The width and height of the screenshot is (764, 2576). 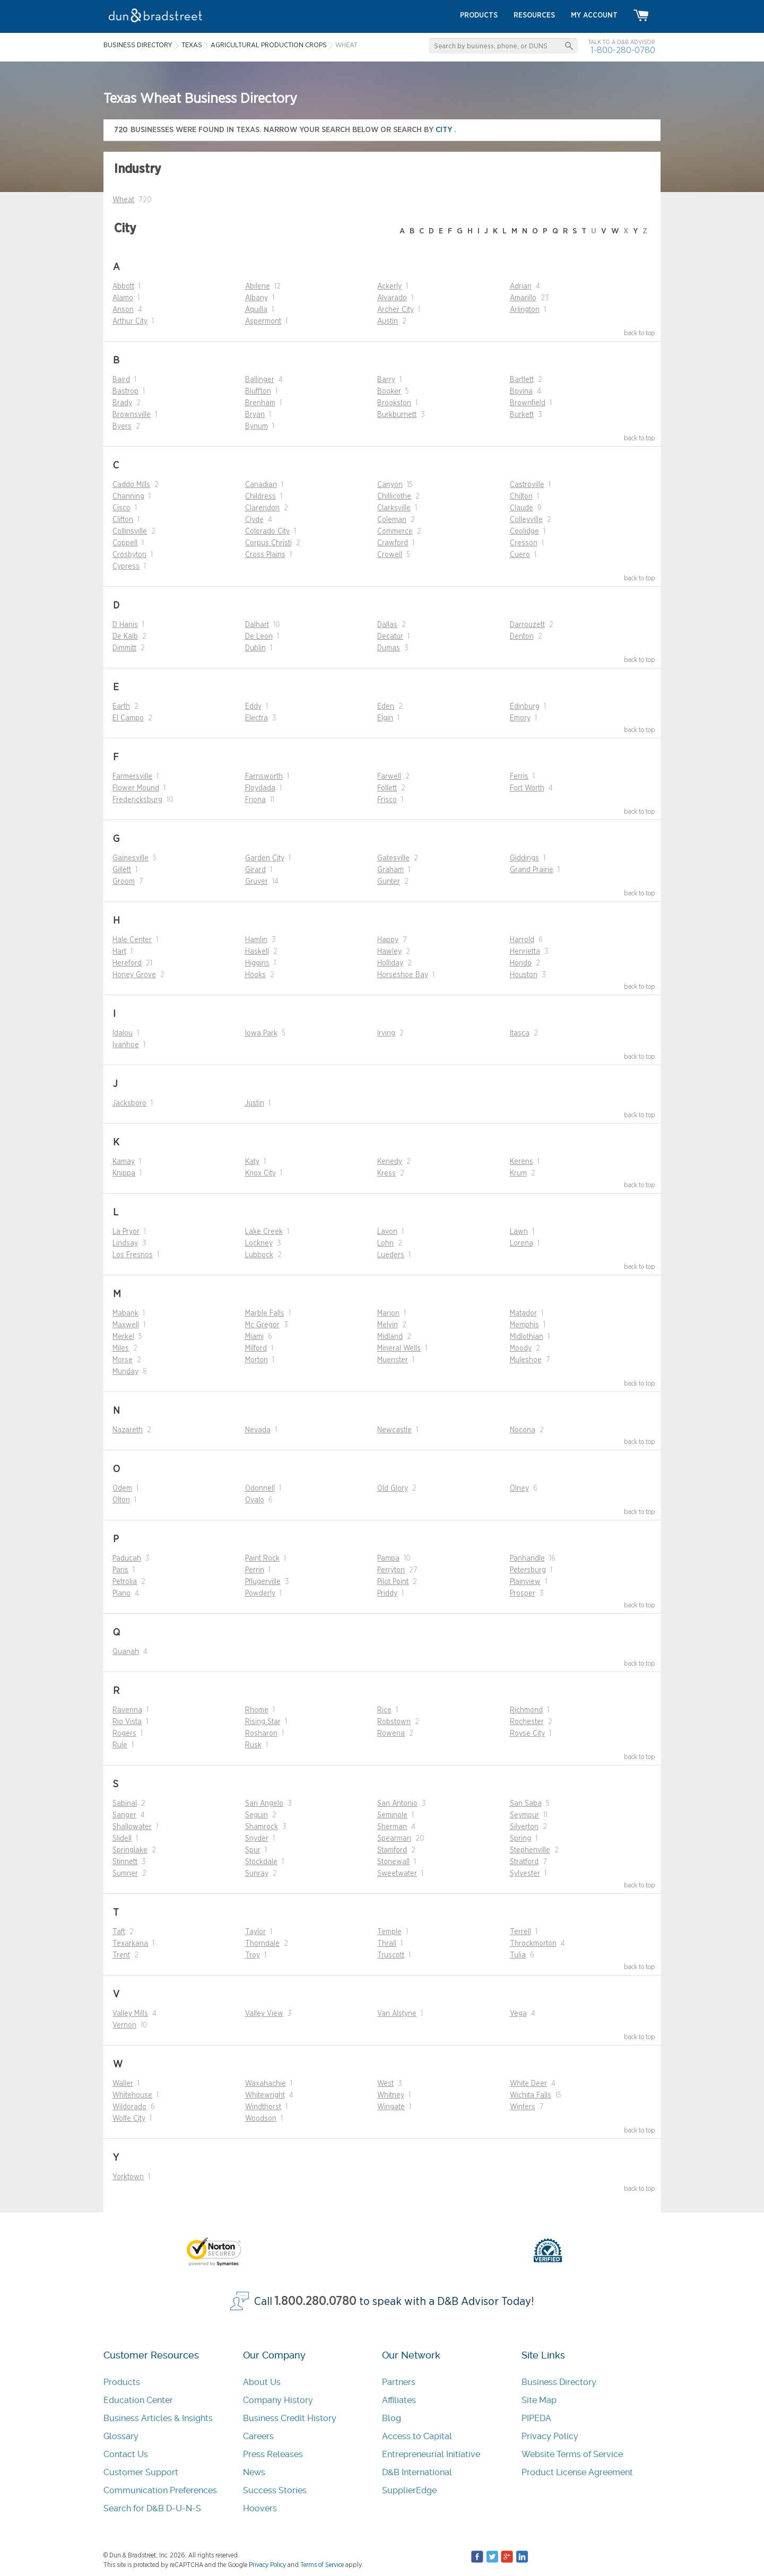 I want to click on Farwell, so click(x=389, y=776).